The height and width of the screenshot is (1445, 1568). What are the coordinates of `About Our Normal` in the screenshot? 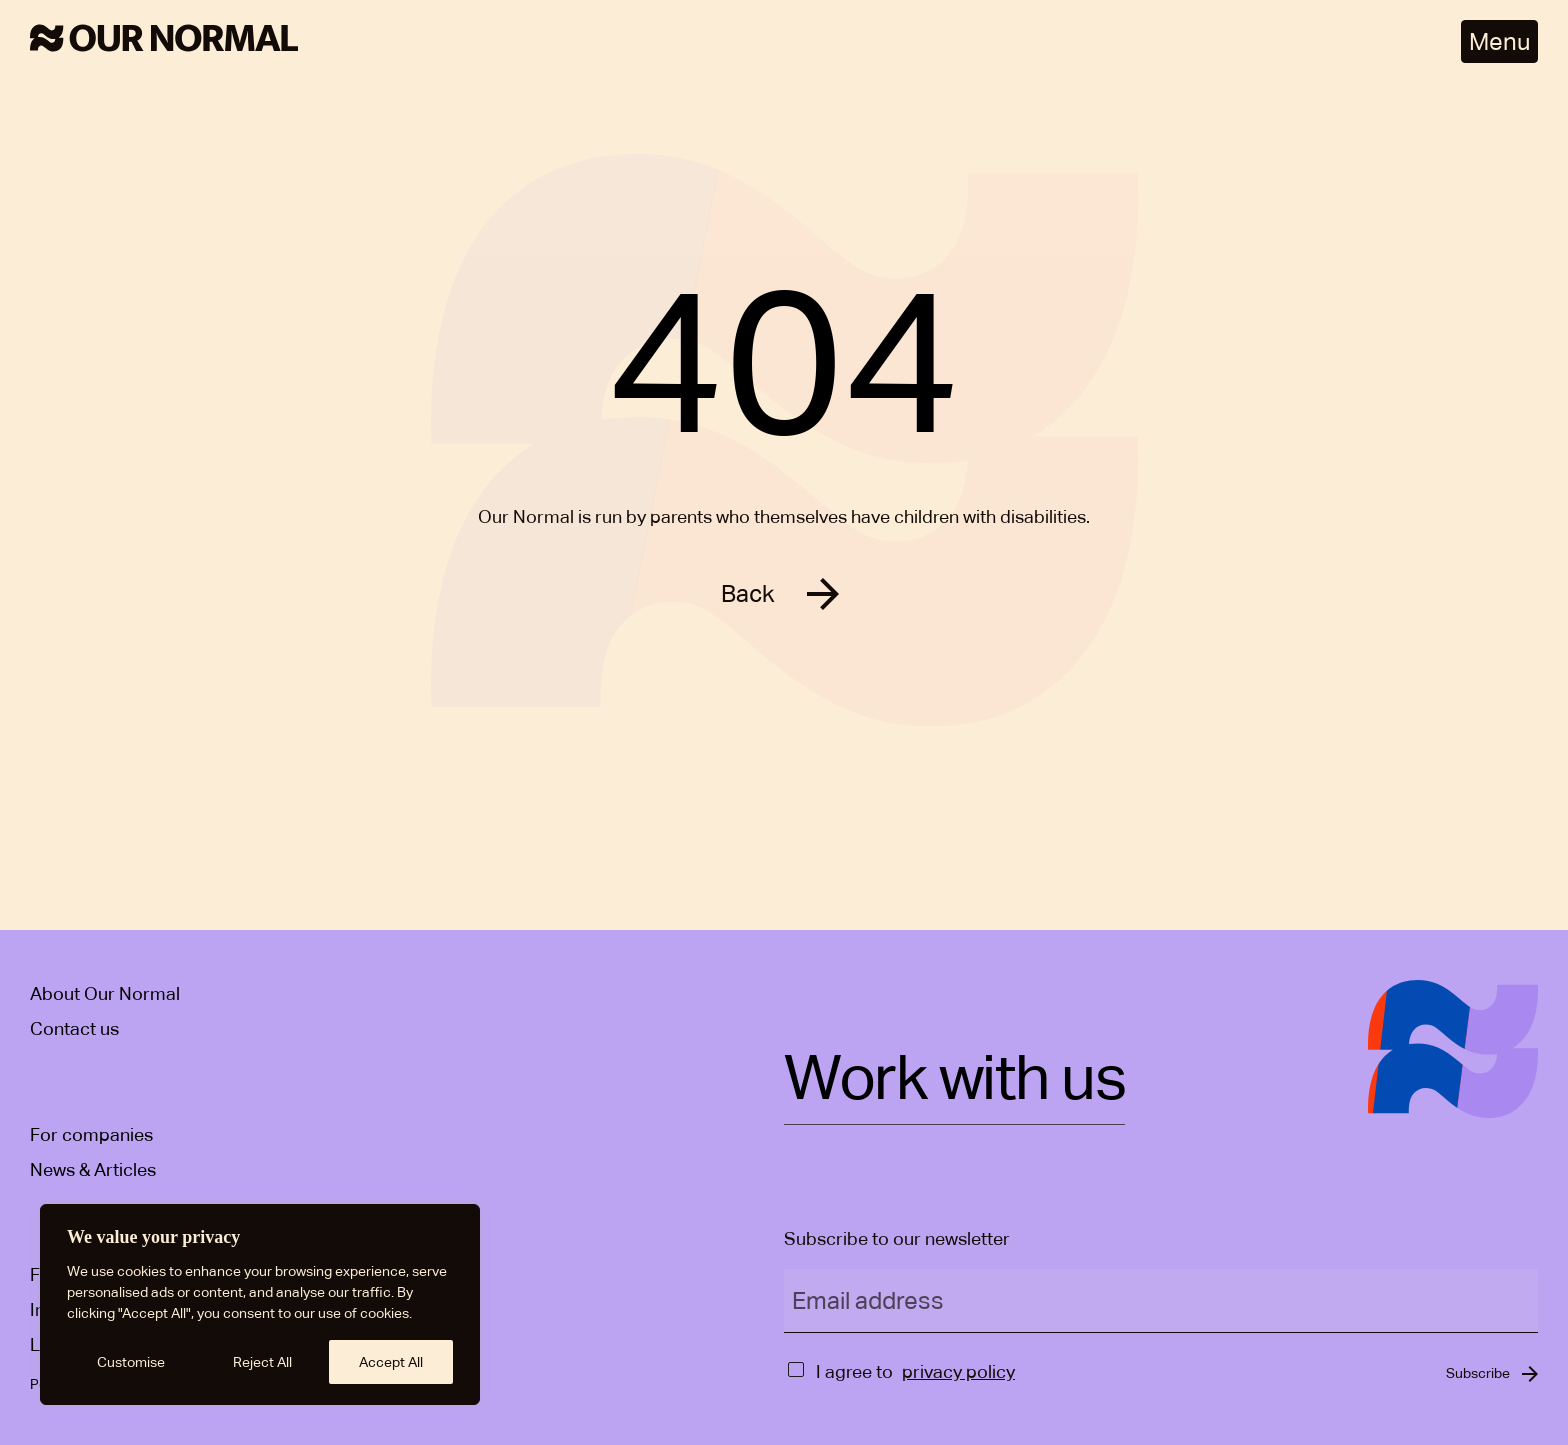 It's located at (105, 993).